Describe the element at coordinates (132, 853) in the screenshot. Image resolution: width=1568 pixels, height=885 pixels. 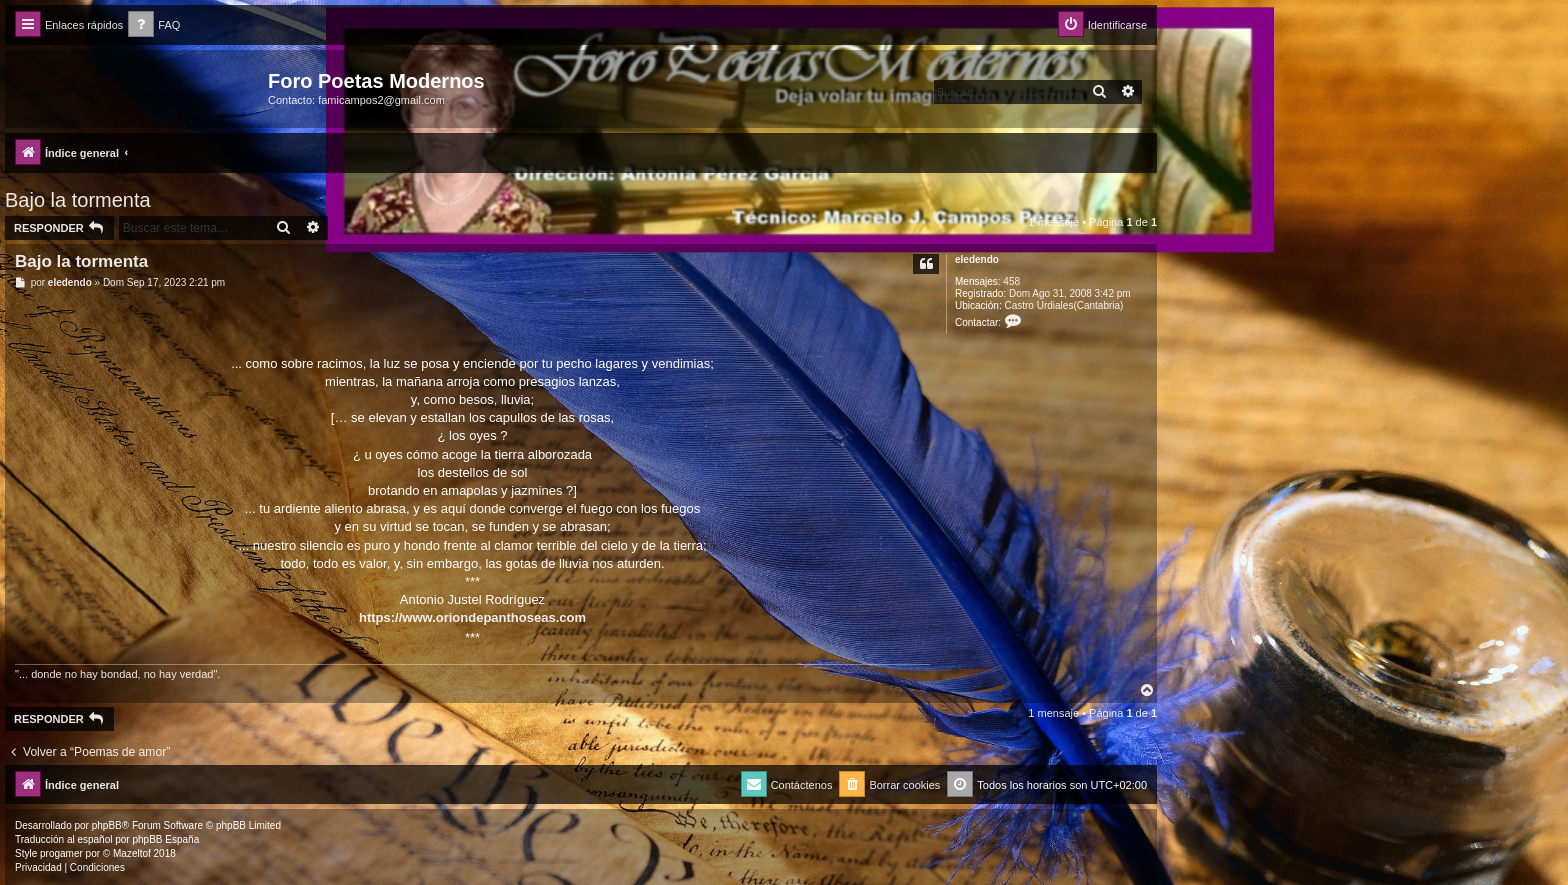
I see `Mazeltof` at that location.